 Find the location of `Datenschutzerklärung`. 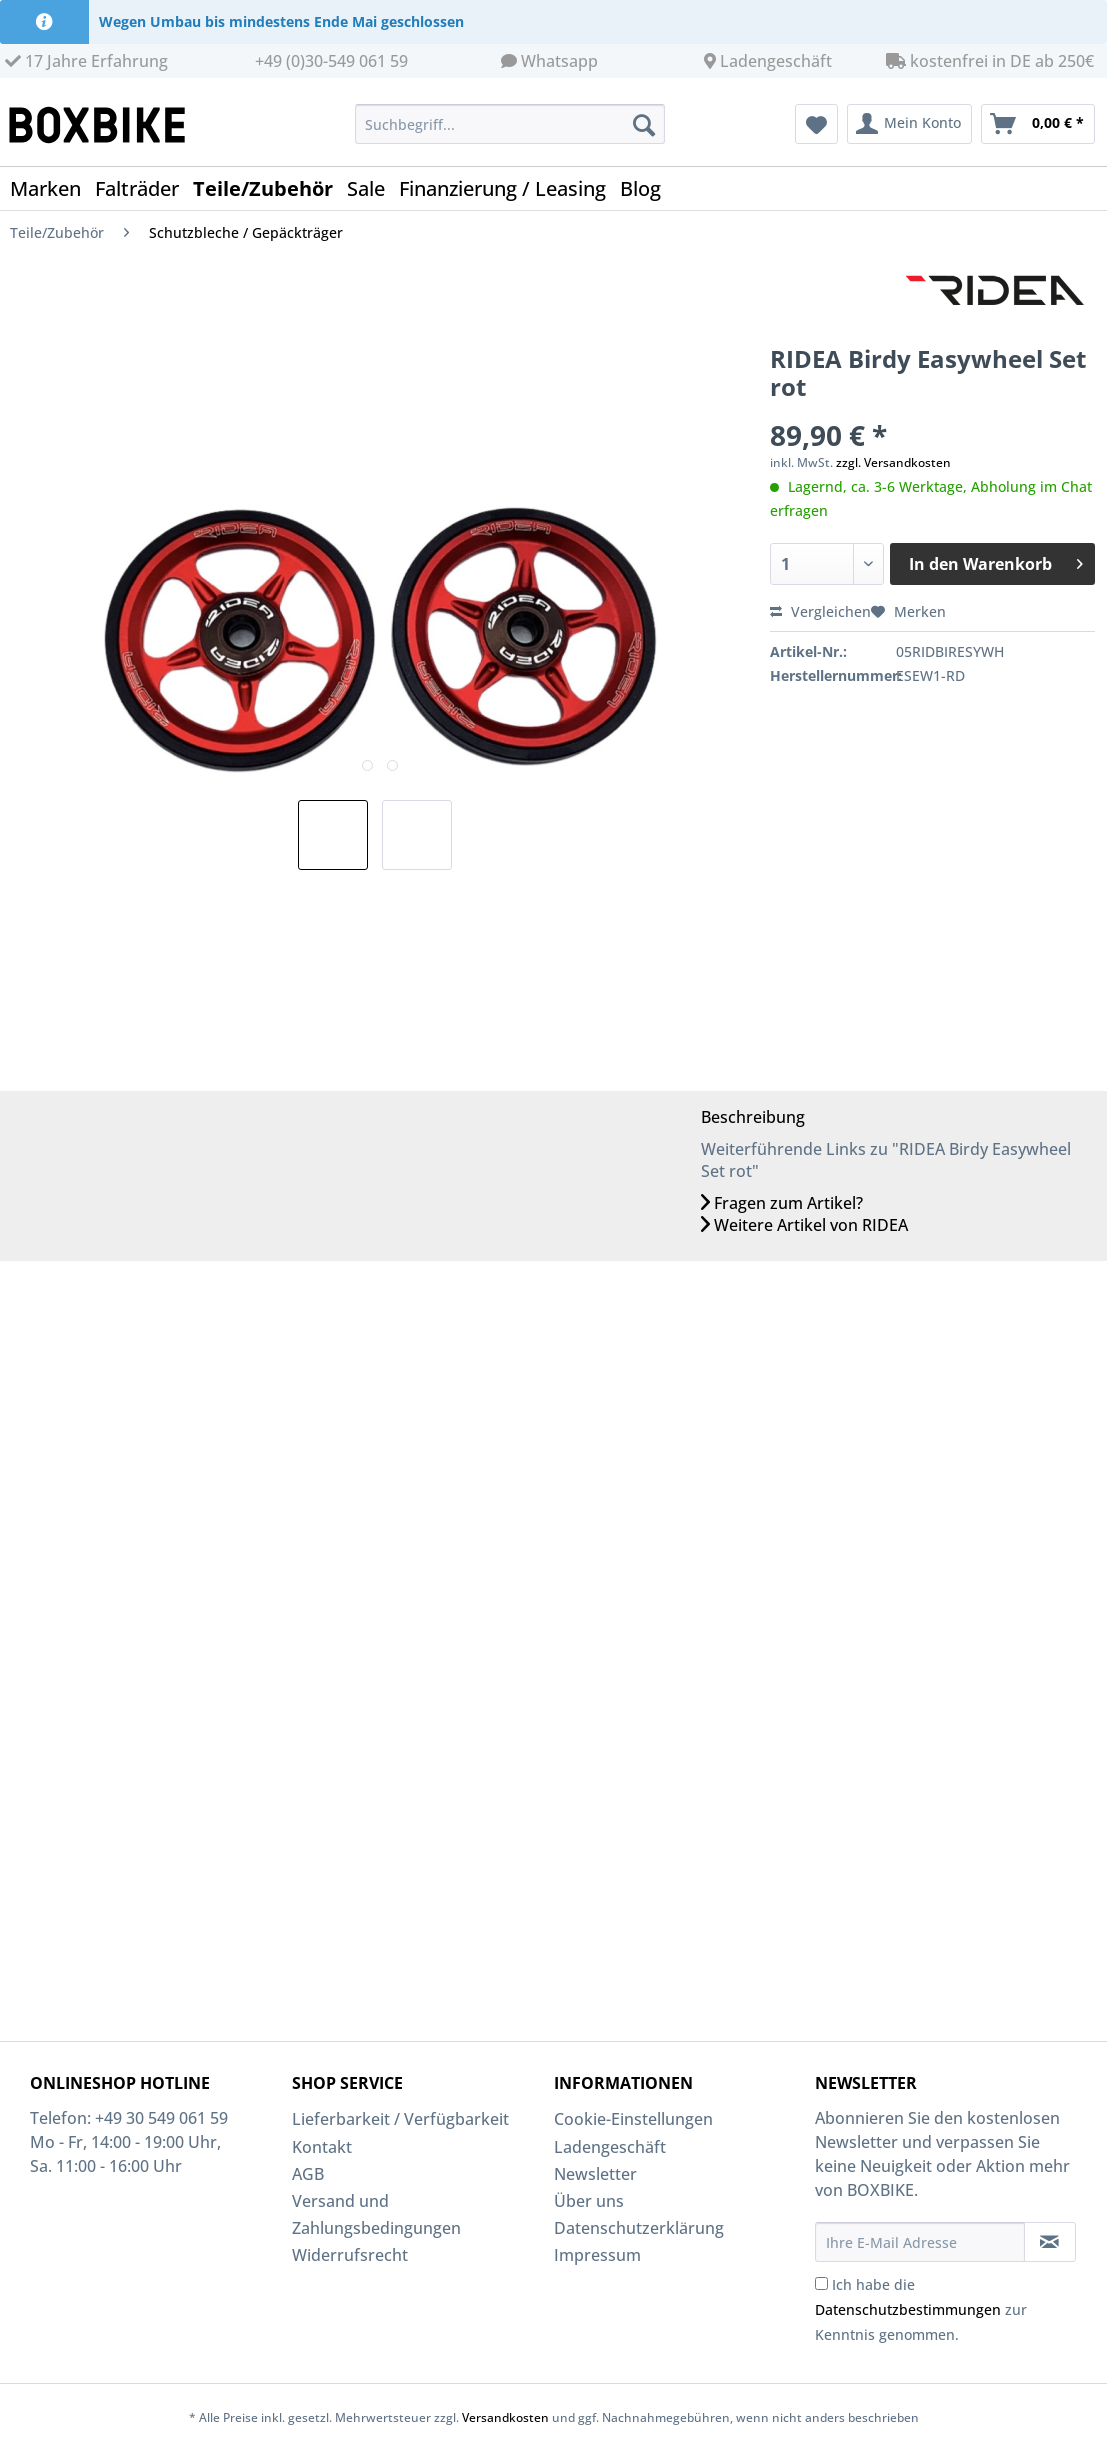

Datenschutzerklärung is located at coordinates (639, 2228).